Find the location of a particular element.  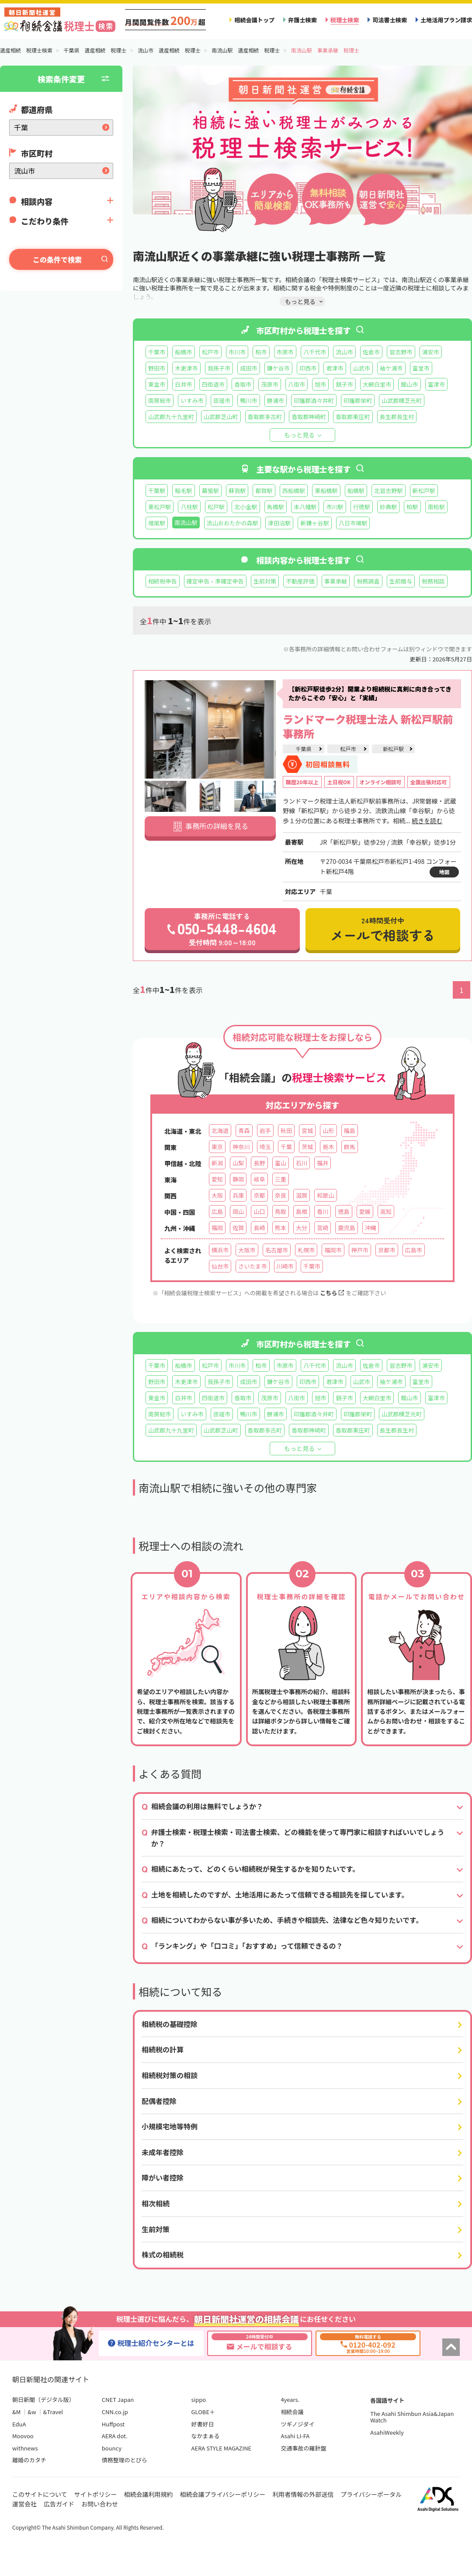

富津市 is located at coordinates (436, 384).